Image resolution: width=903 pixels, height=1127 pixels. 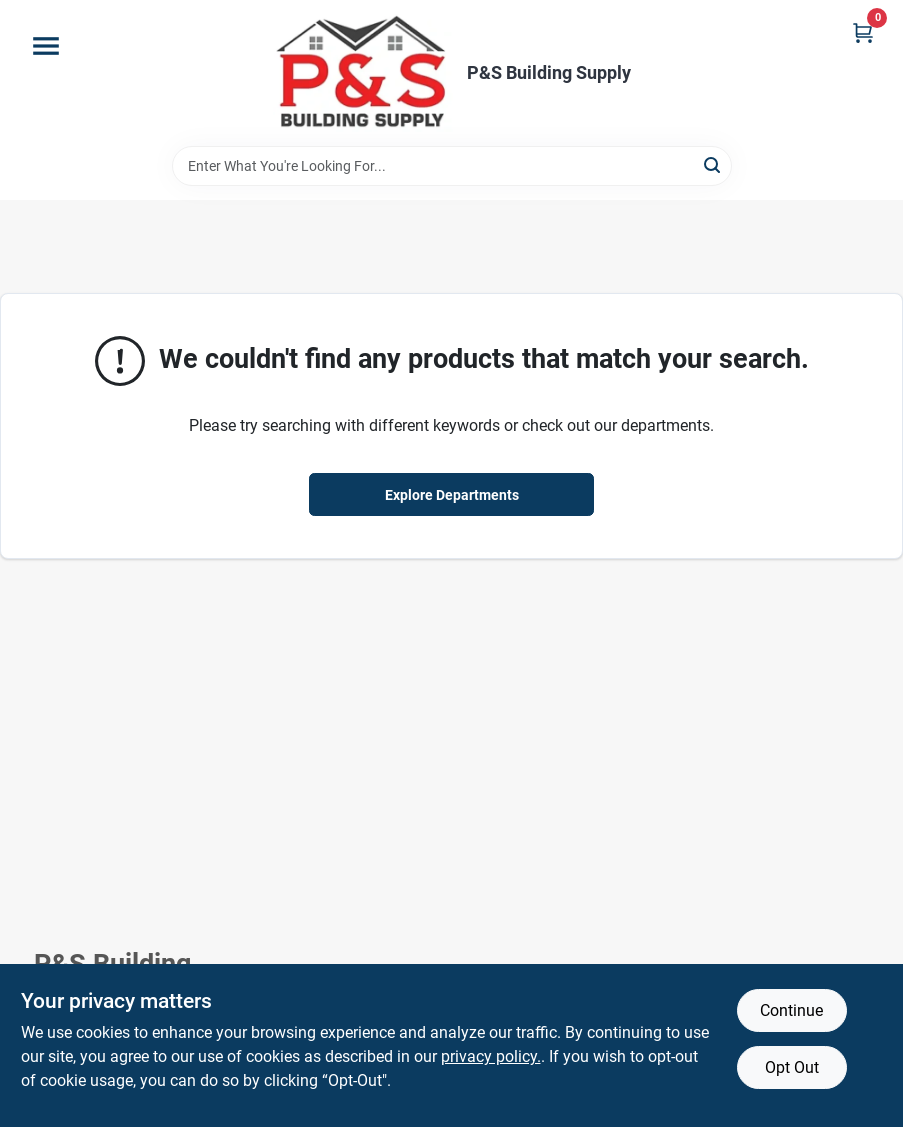 What do you see at coordinates (863, 32) in the screenshot?
I see `[Cart, 0 Items]` at bounding box center [863, 32].